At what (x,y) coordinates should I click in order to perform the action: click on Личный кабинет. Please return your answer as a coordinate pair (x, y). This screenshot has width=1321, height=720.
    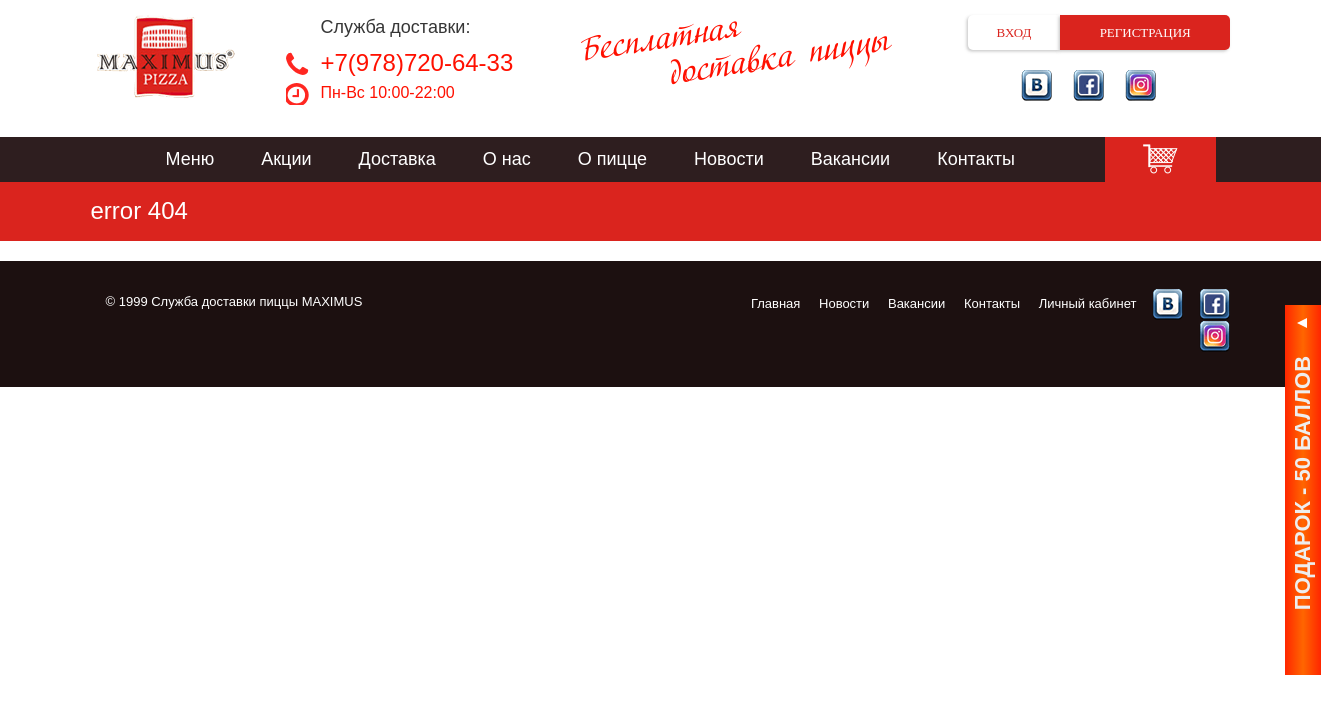
    Looking at the image, I should click on (1088, 303).